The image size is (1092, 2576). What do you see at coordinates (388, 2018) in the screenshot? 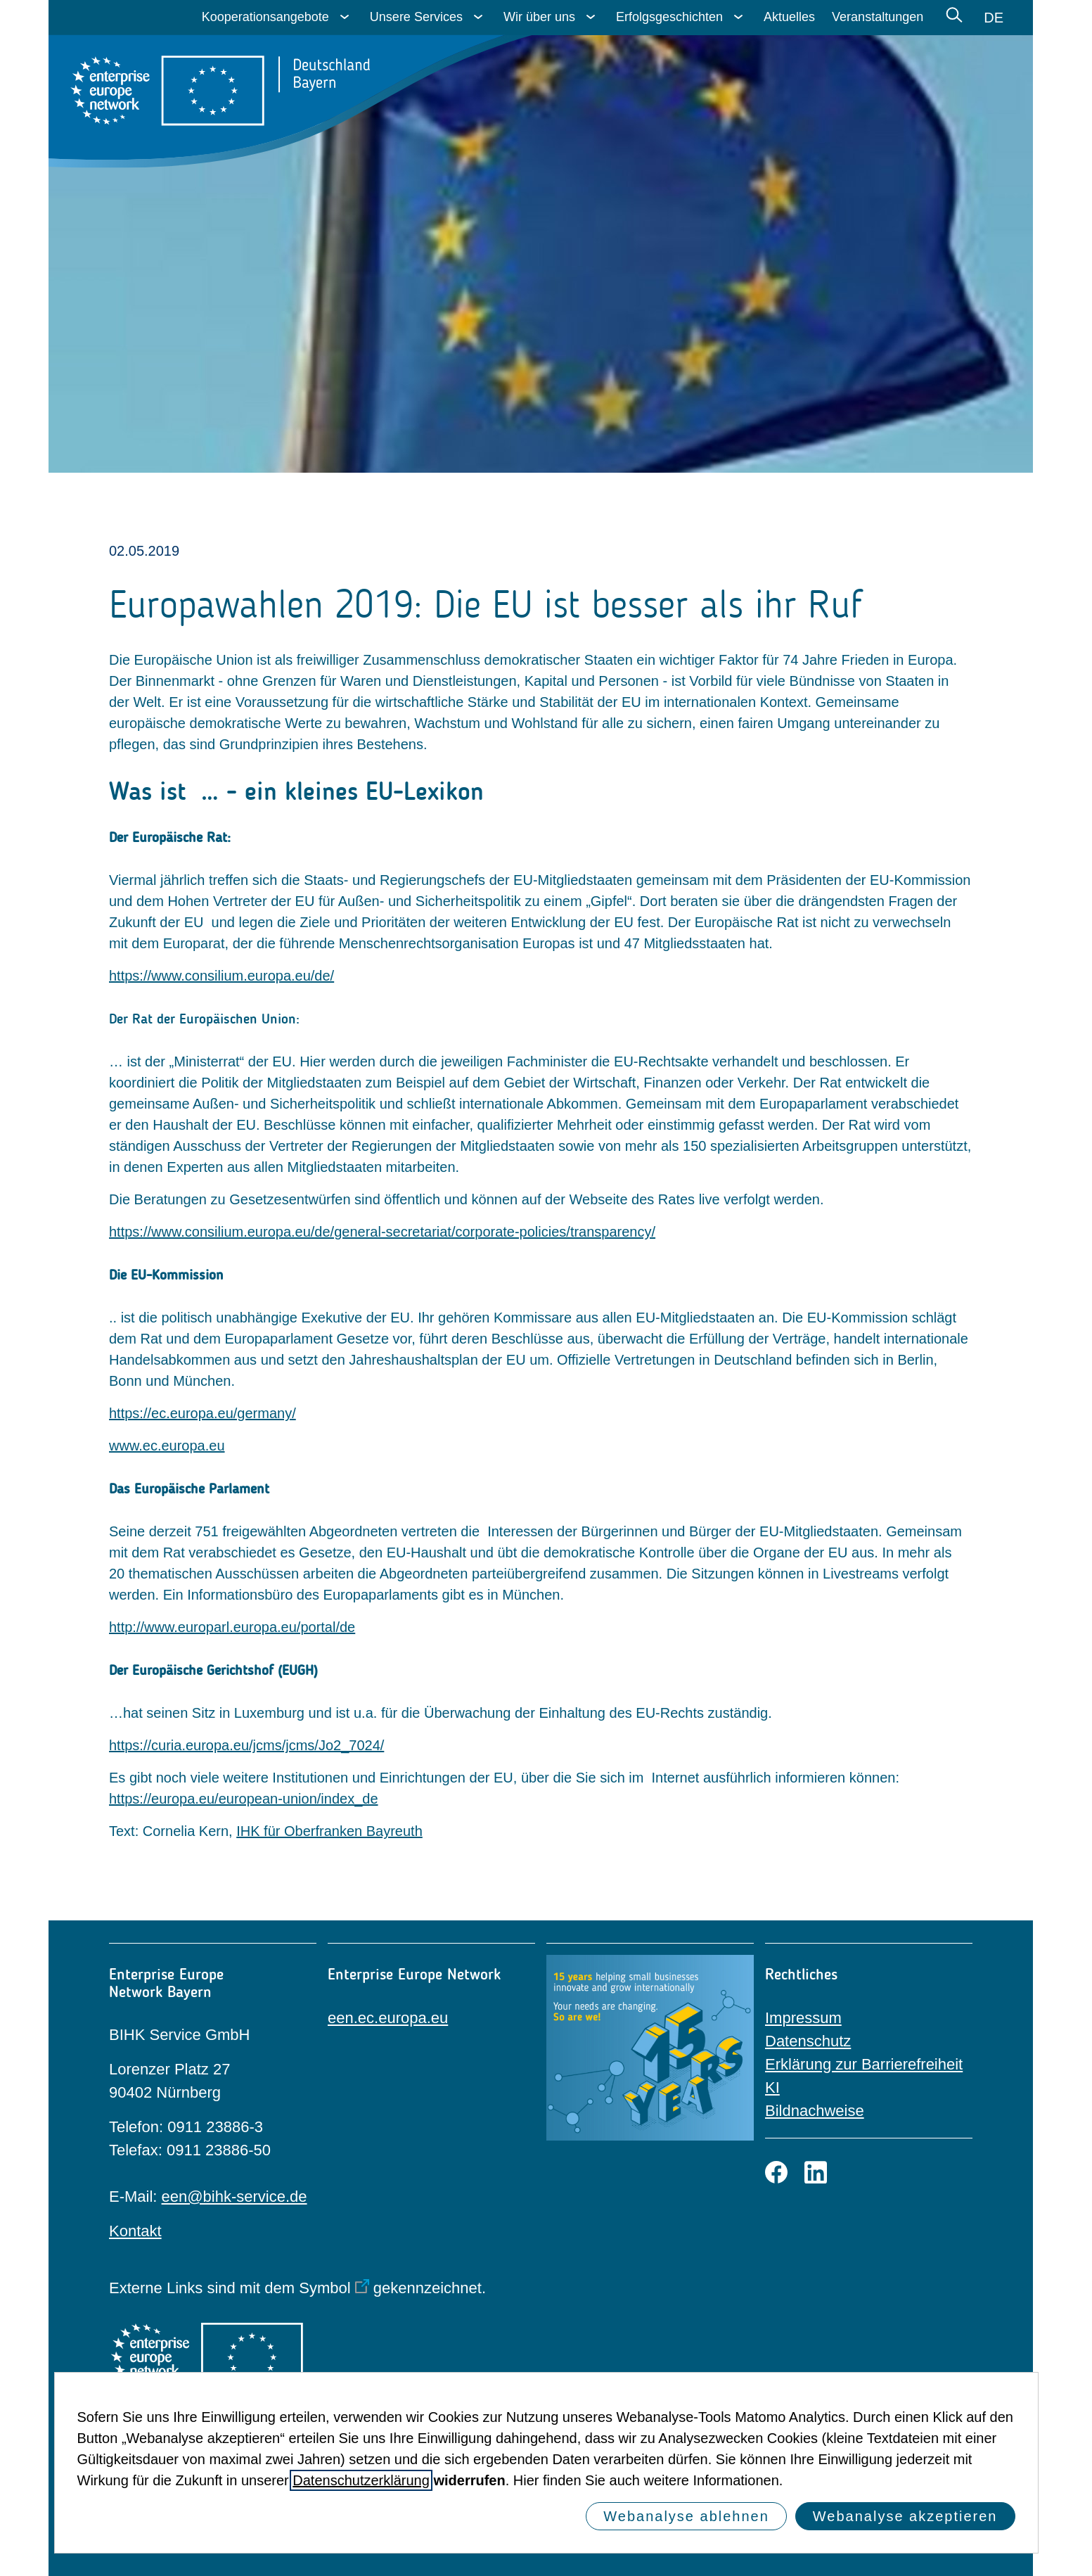
I see `een.ec.europa.eu` at bounding box center [388, 2018].